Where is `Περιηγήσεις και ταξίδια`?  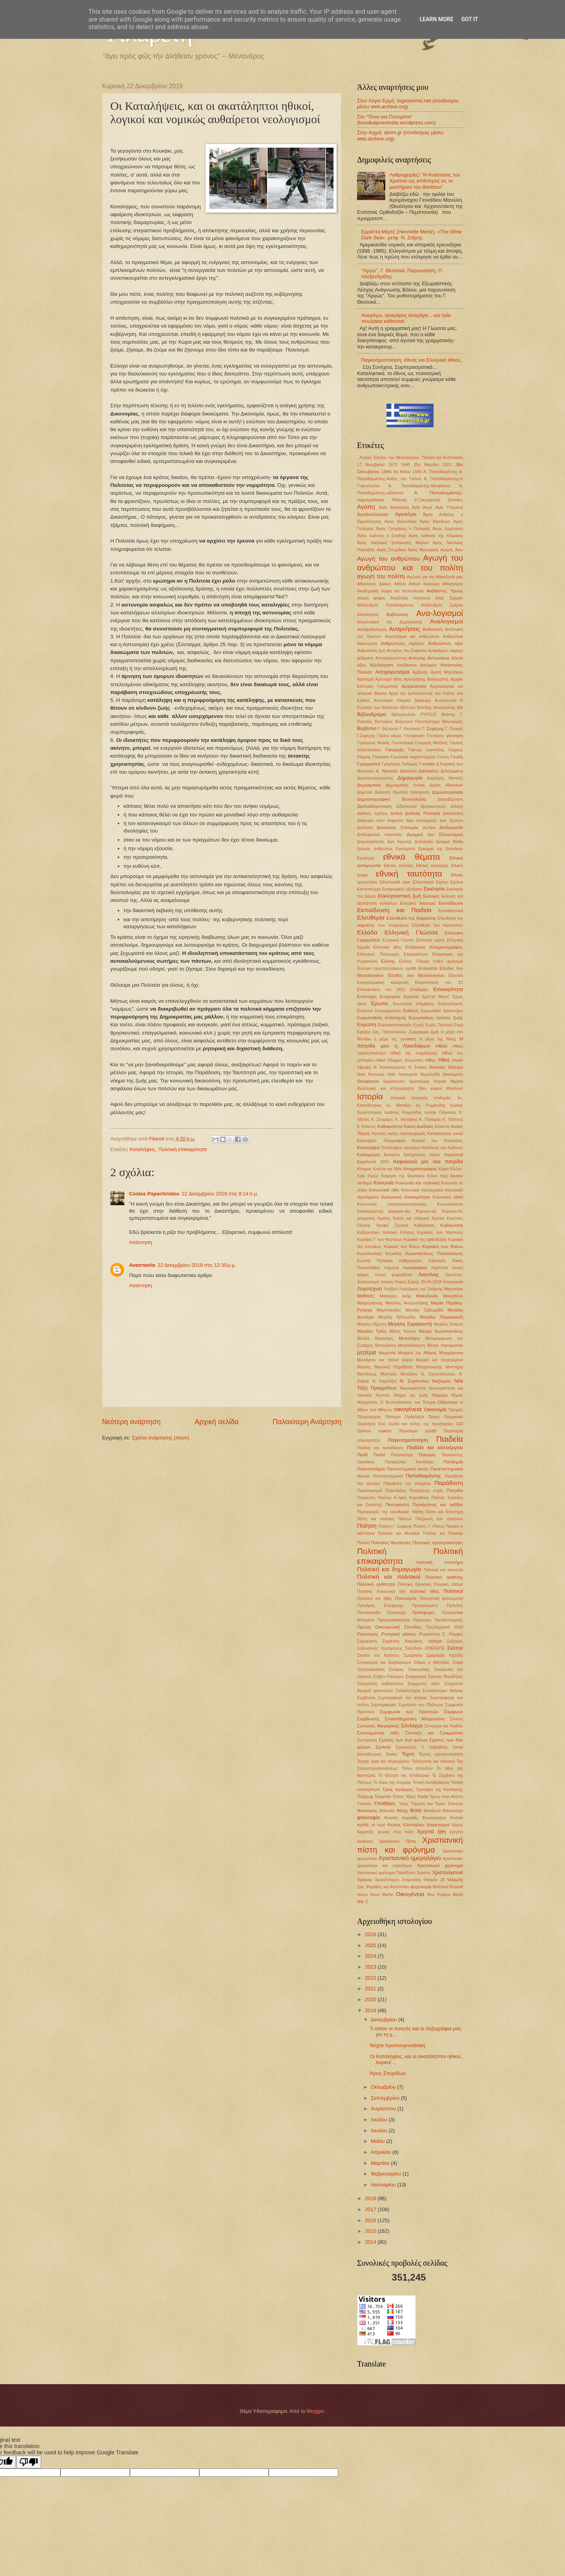 Περιηγήσεις και ταξίδια is located at coordinates (437, 1504).